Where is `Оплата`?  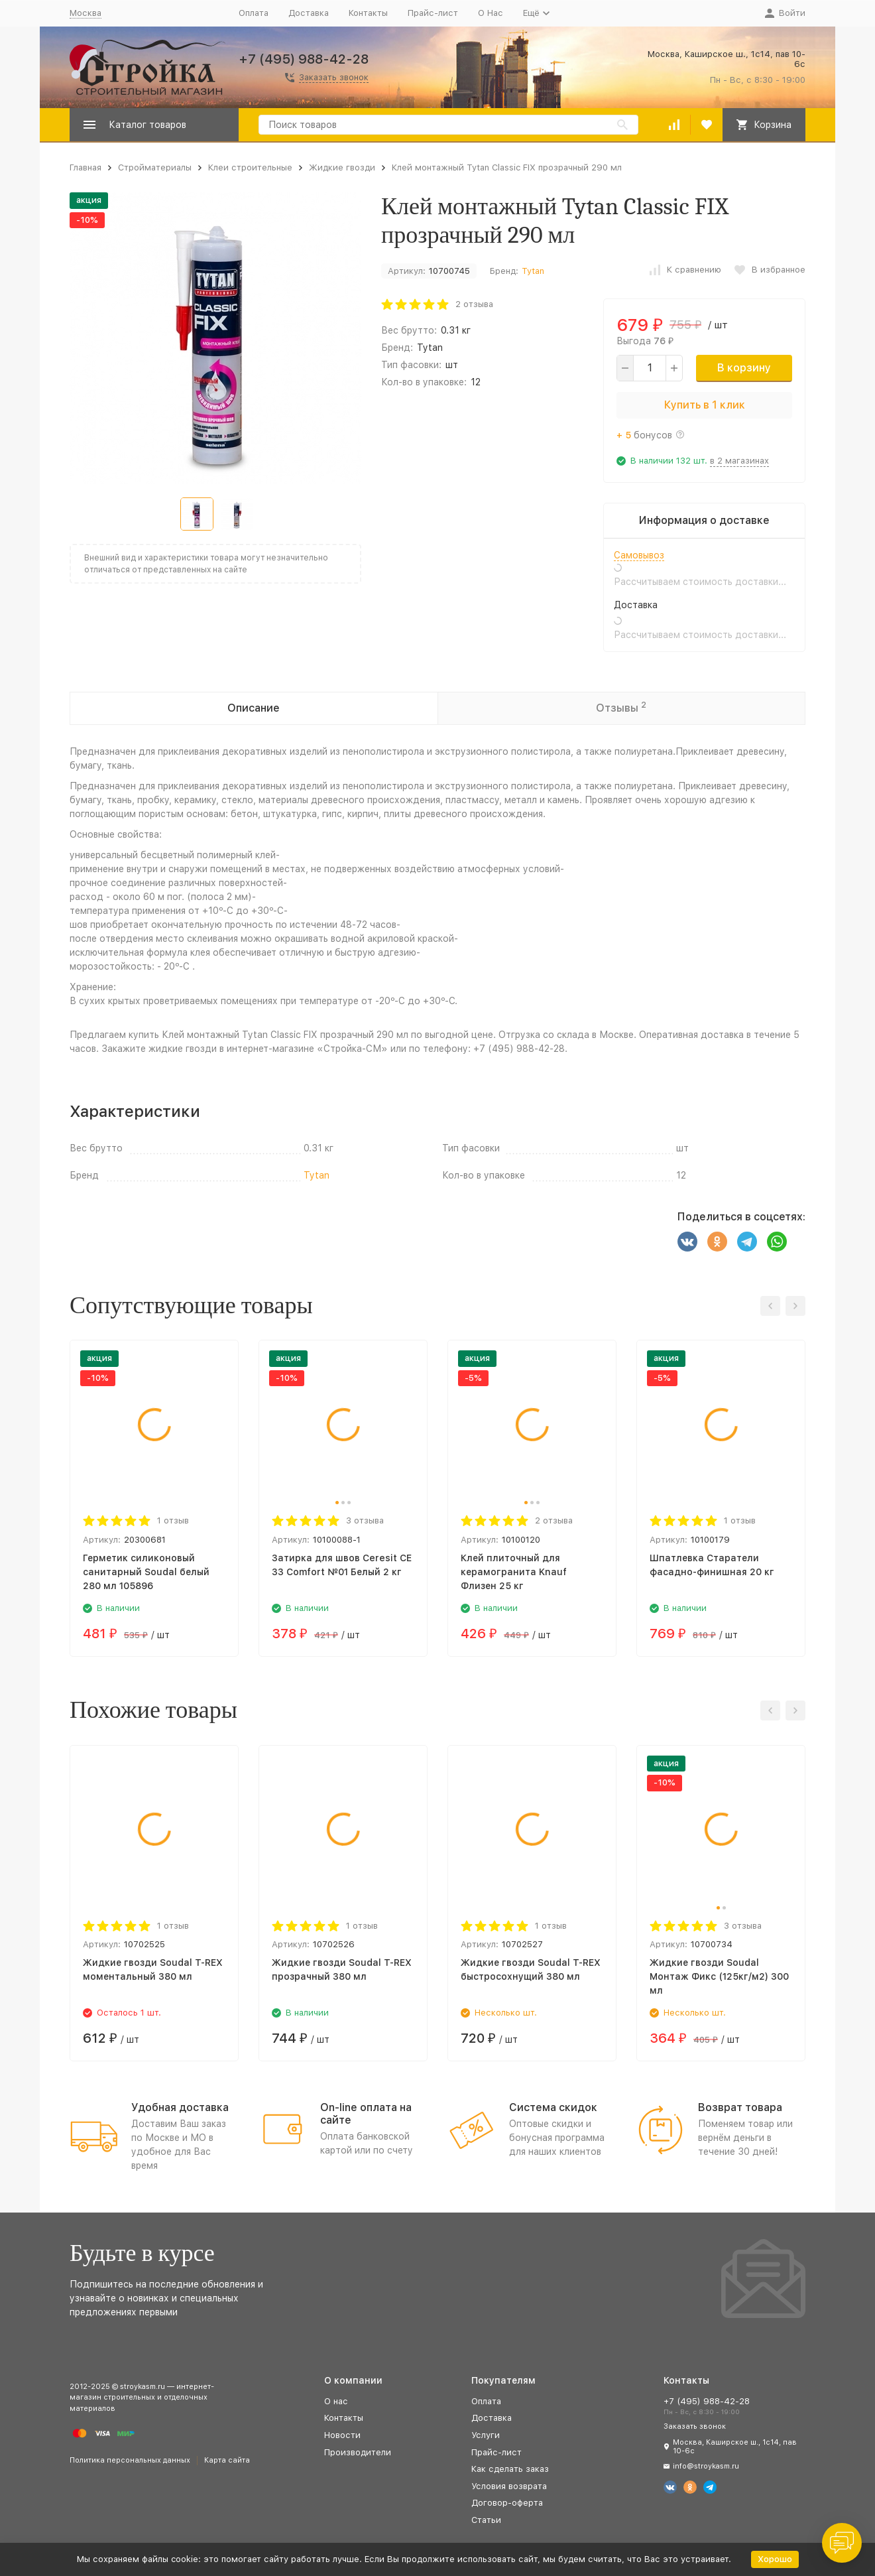 Оплата is located at coordinates (253, 13).